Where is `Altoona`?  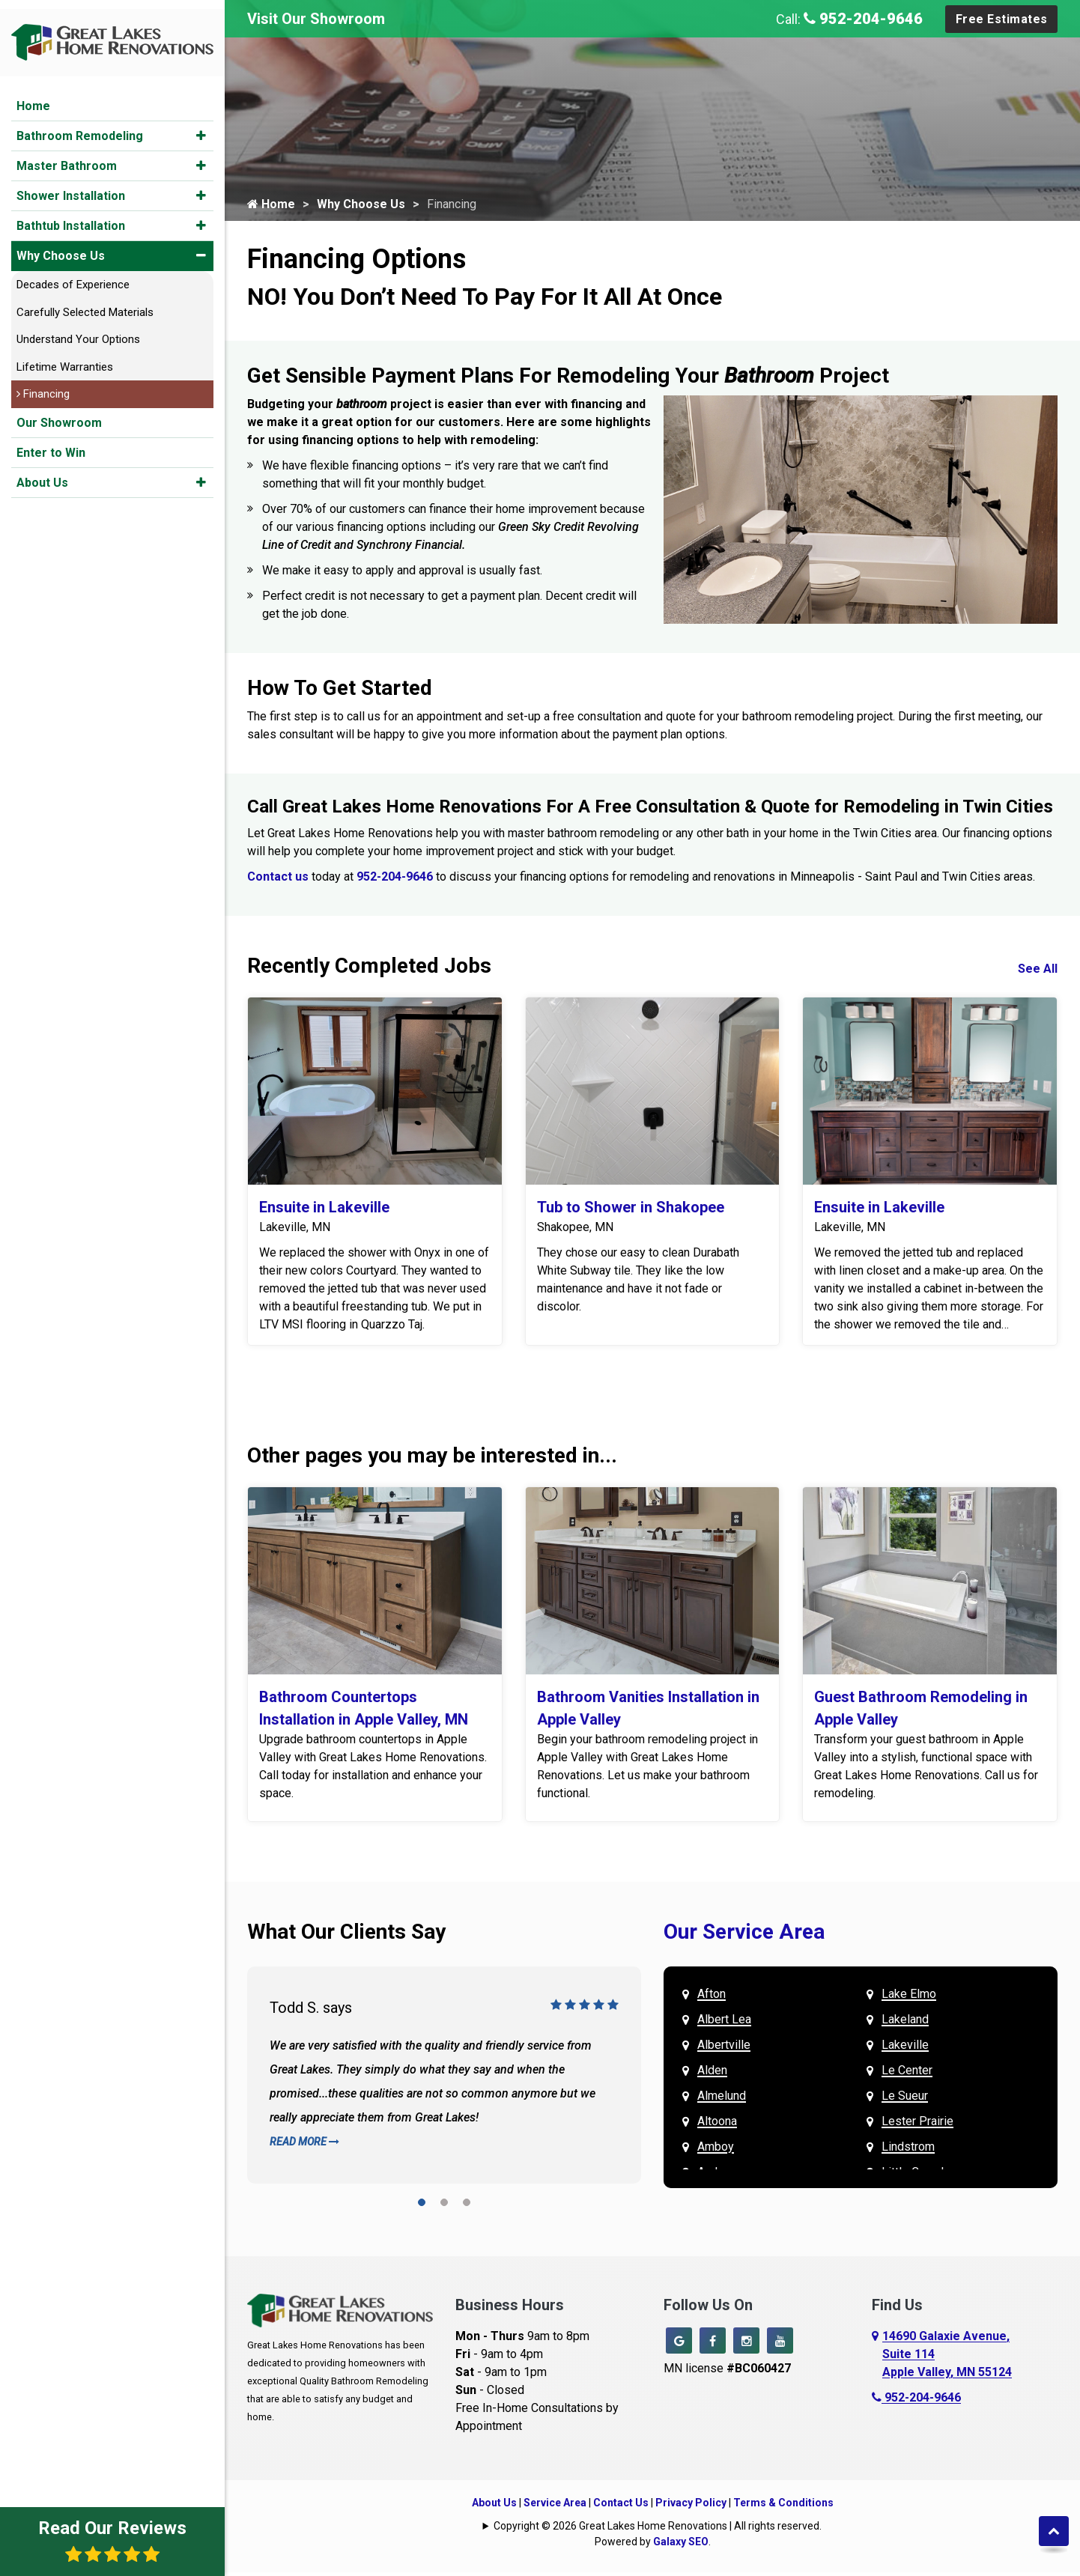 Altoona is located at coordinates (717, 2125).